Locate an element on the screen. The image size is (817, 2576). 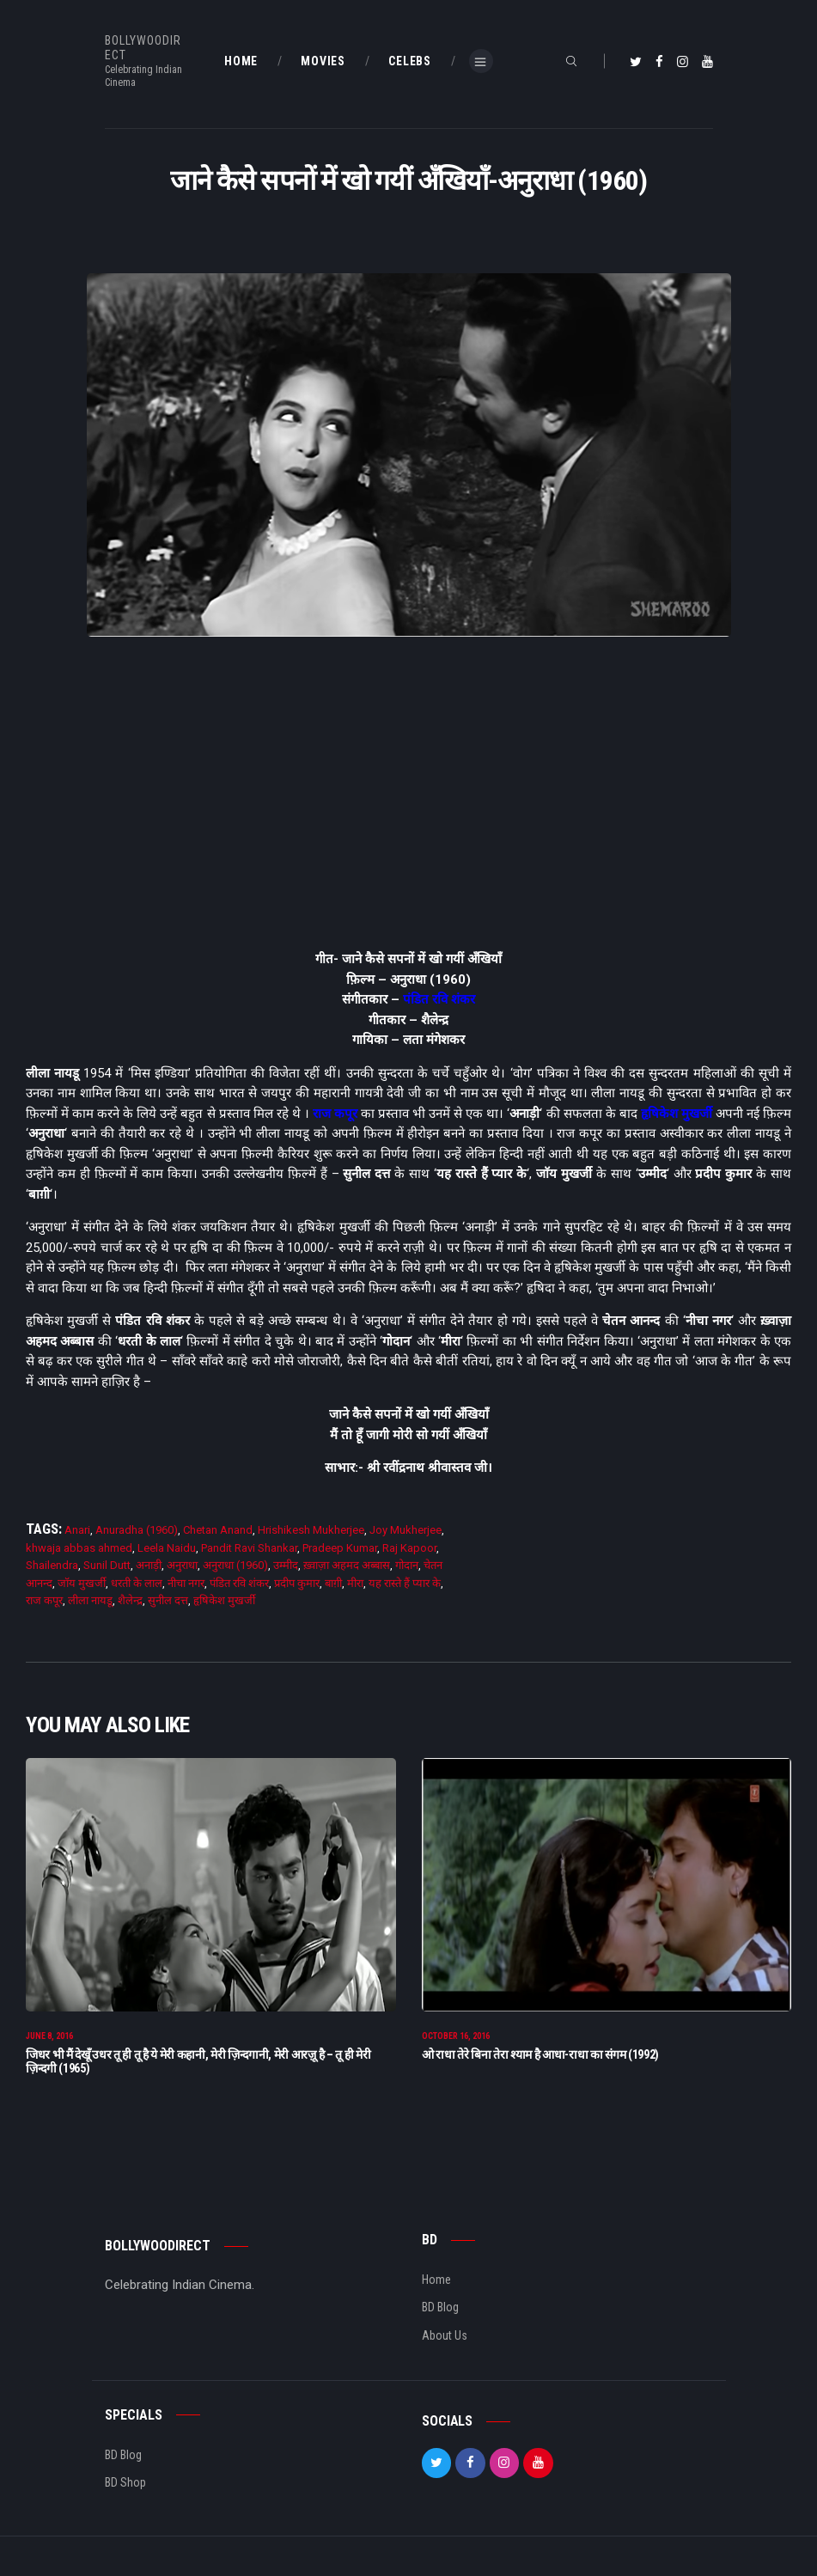
पंडित रवि शंकर is located at coordinates (439, 999).